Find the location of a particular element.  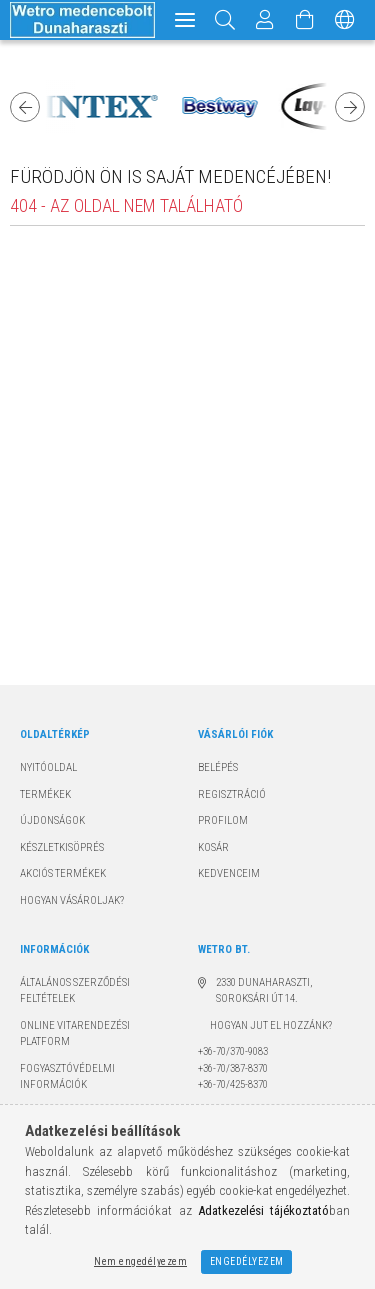

Kedvenceim is located at coordinates (229, 873).